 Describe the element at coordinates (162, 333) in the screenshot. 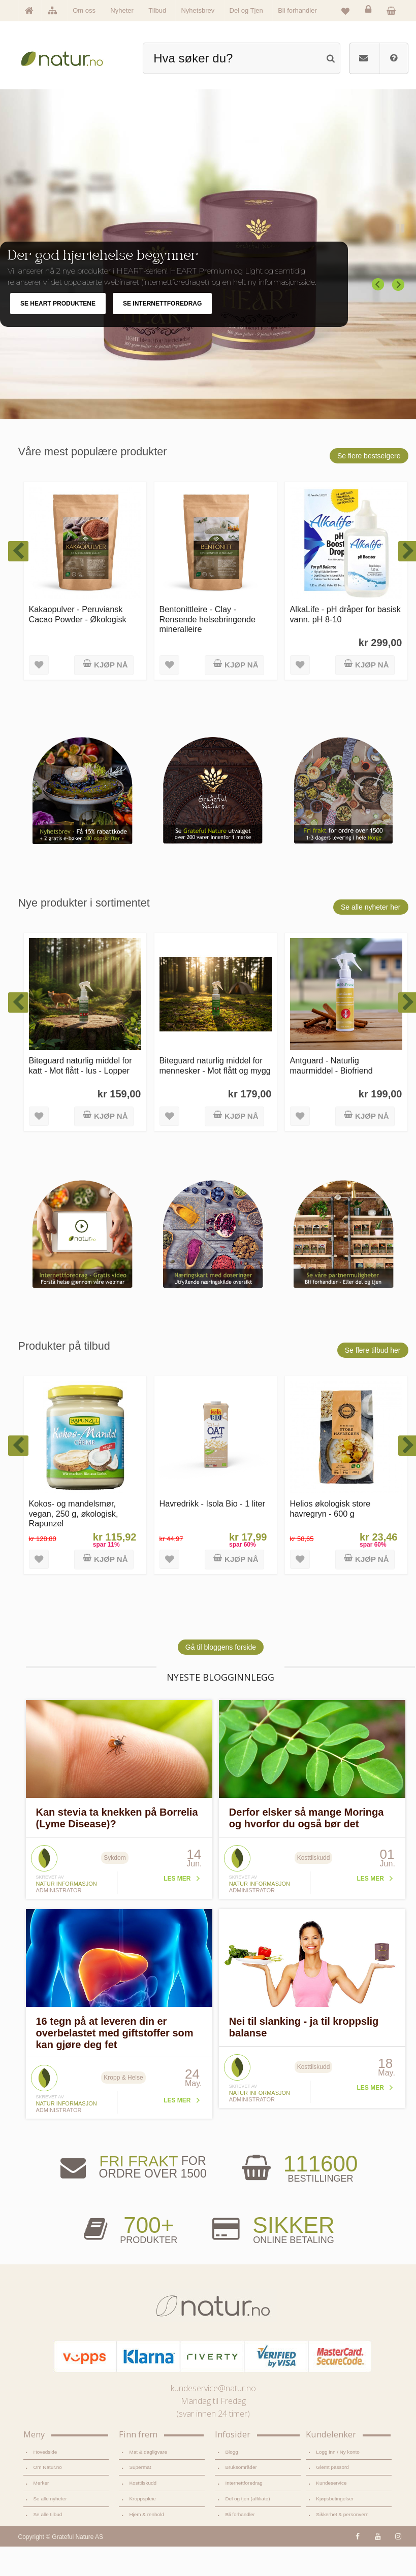

I see `SE INTERNETTFOREDRAG` at that location.